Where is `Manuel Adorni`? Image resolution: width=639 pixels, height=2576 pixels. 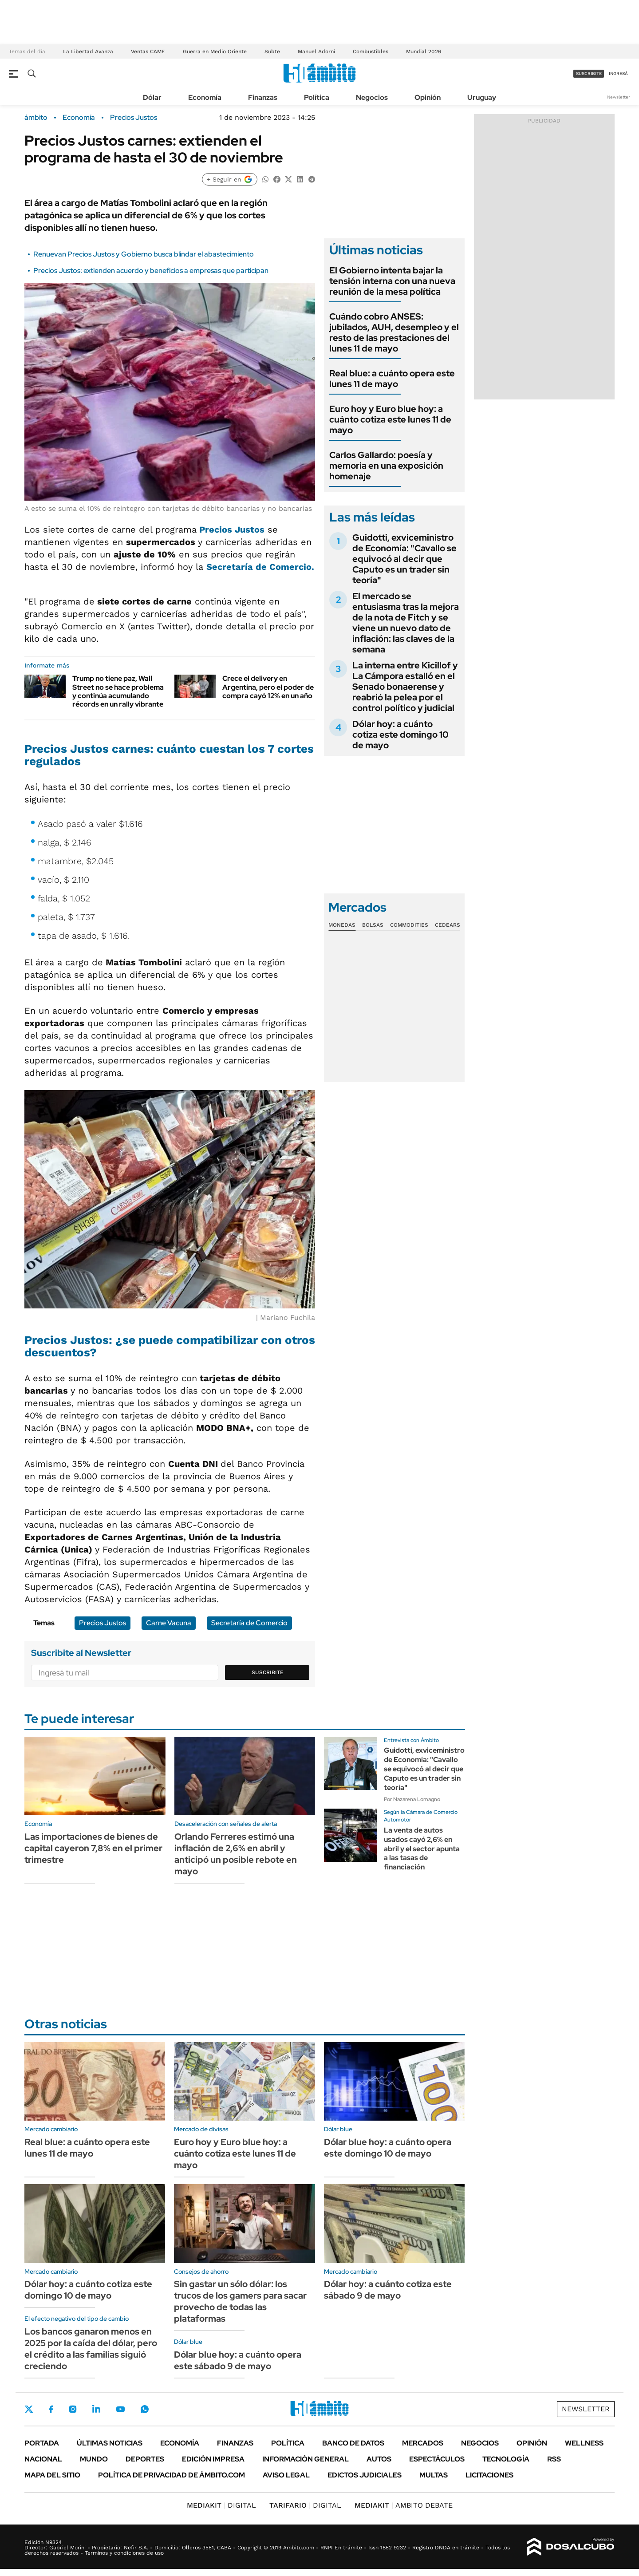 Manuel Adorni is located at coordinates (316, 51).